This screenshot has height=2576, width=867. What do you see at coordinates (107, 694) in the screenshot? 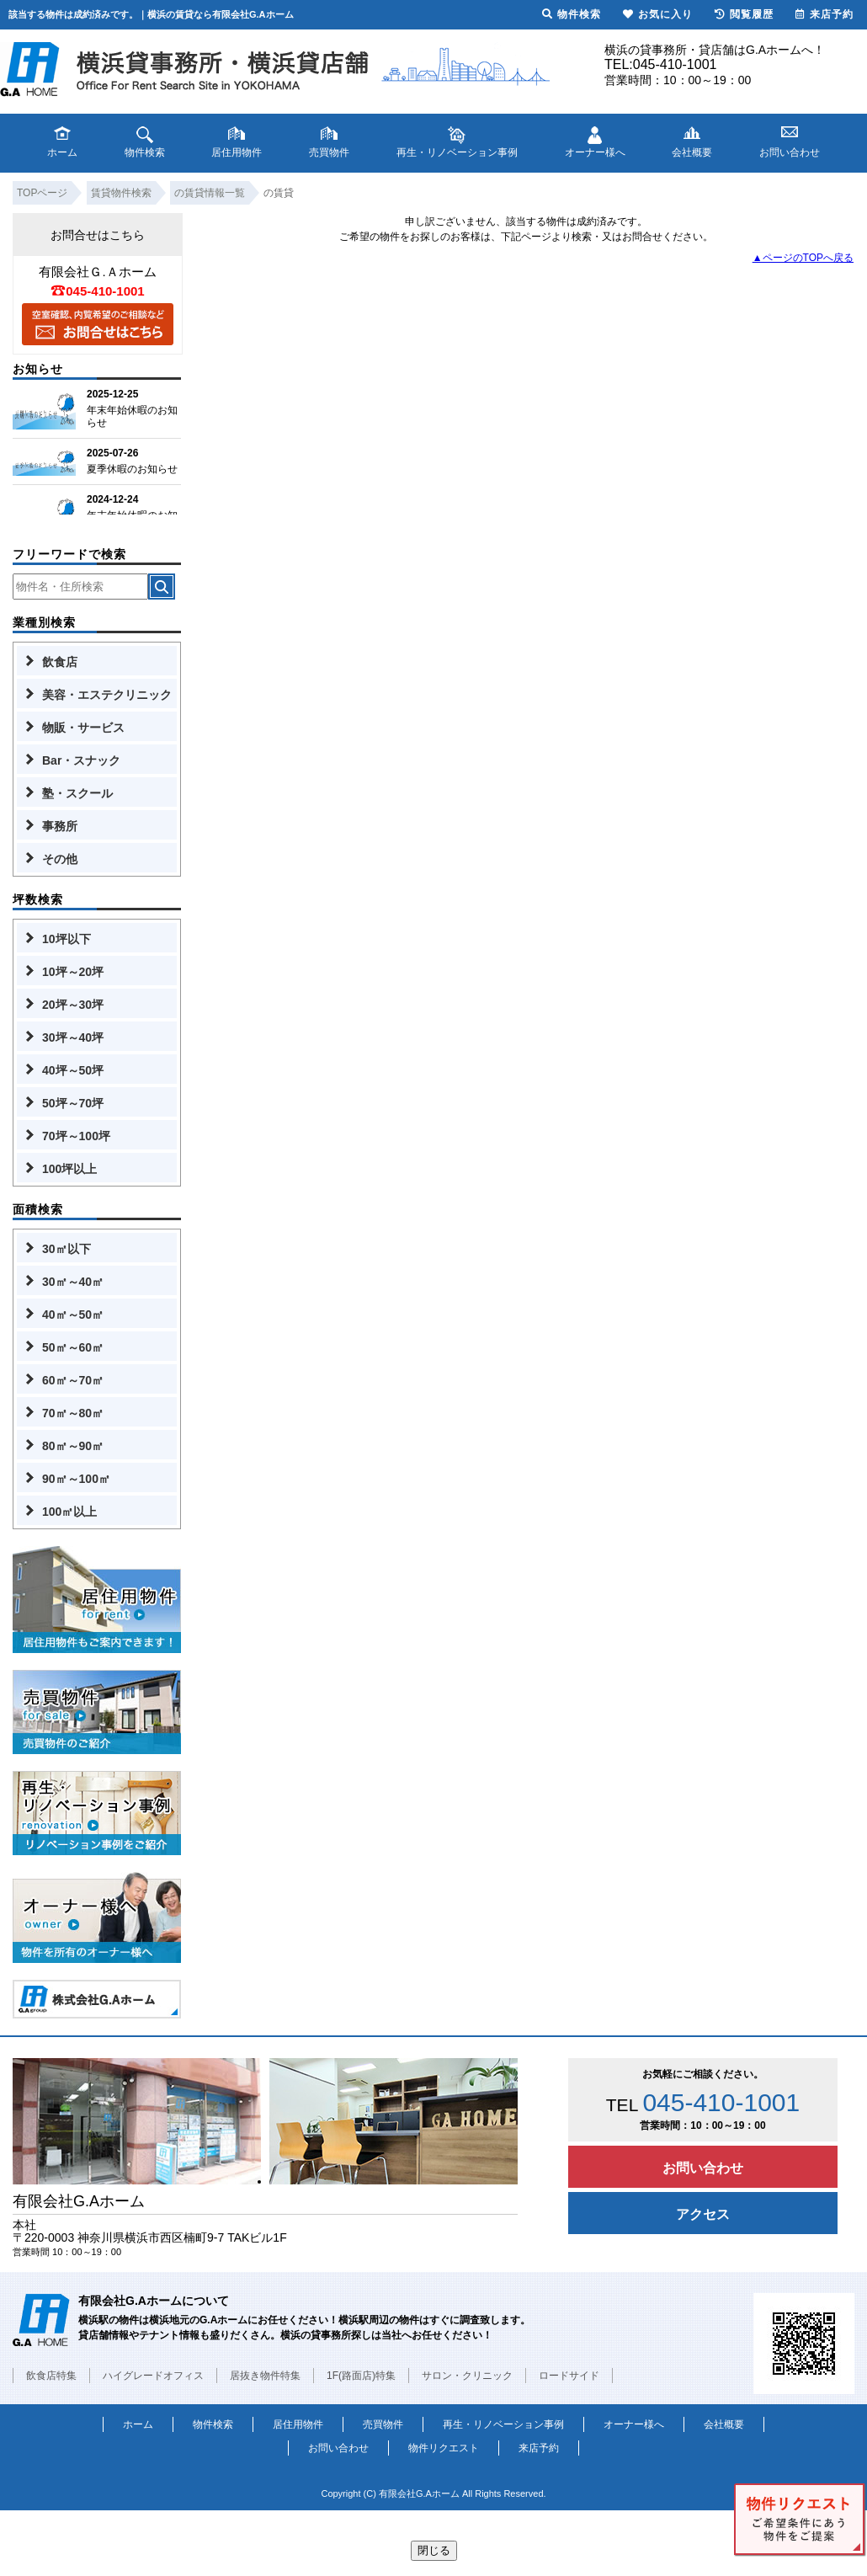
I see `美容・エステクリニック` at bounding box center [107, 694].